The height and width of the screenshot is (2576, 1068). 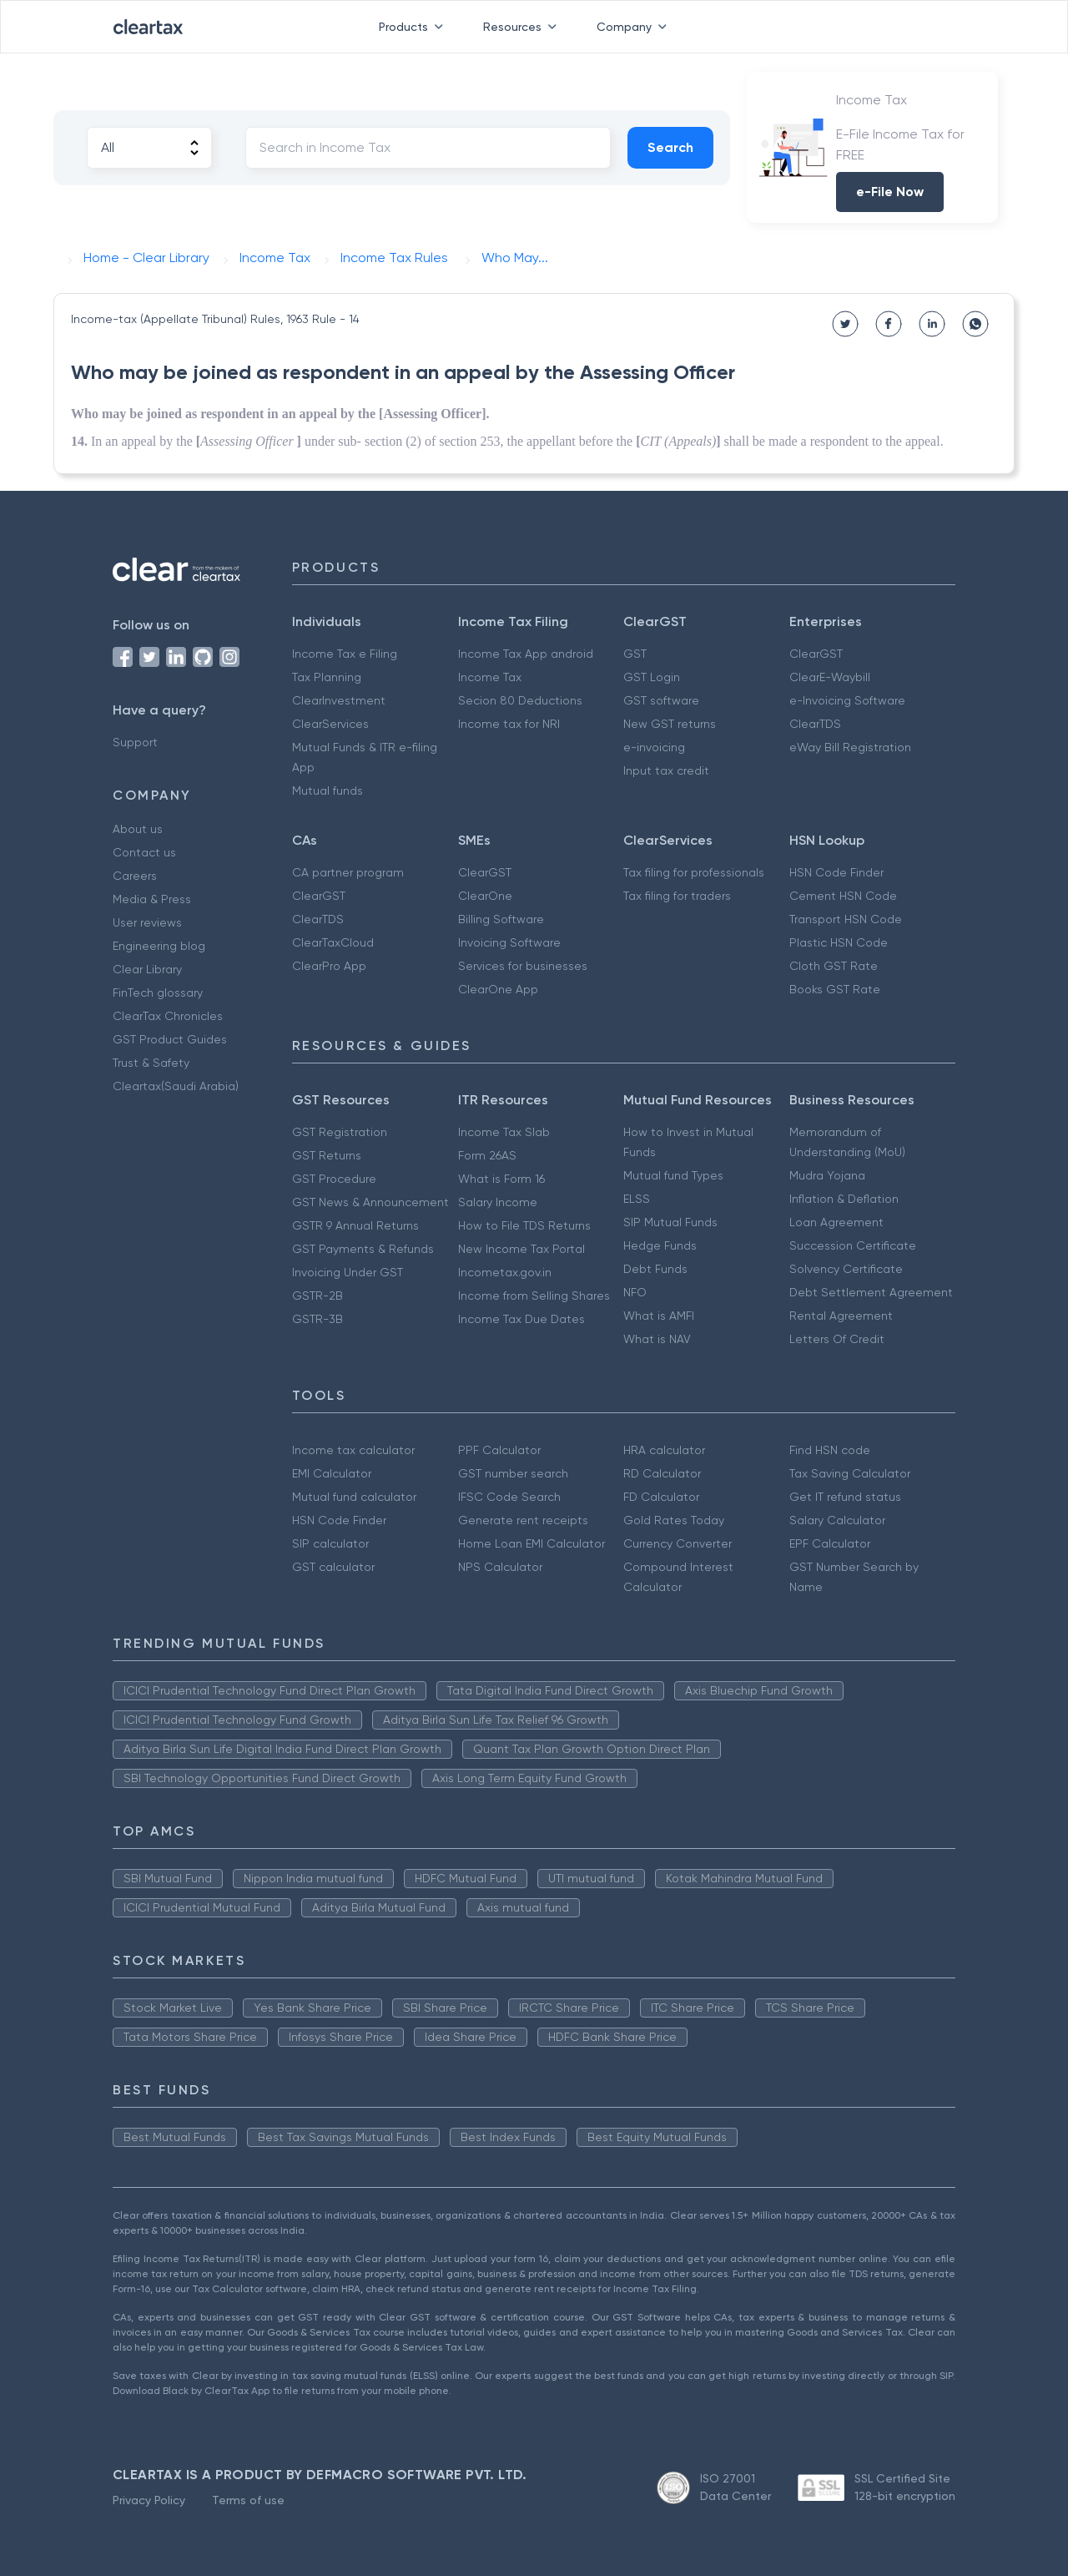 I want to click on ClearServices, so click(x=330, y=723).